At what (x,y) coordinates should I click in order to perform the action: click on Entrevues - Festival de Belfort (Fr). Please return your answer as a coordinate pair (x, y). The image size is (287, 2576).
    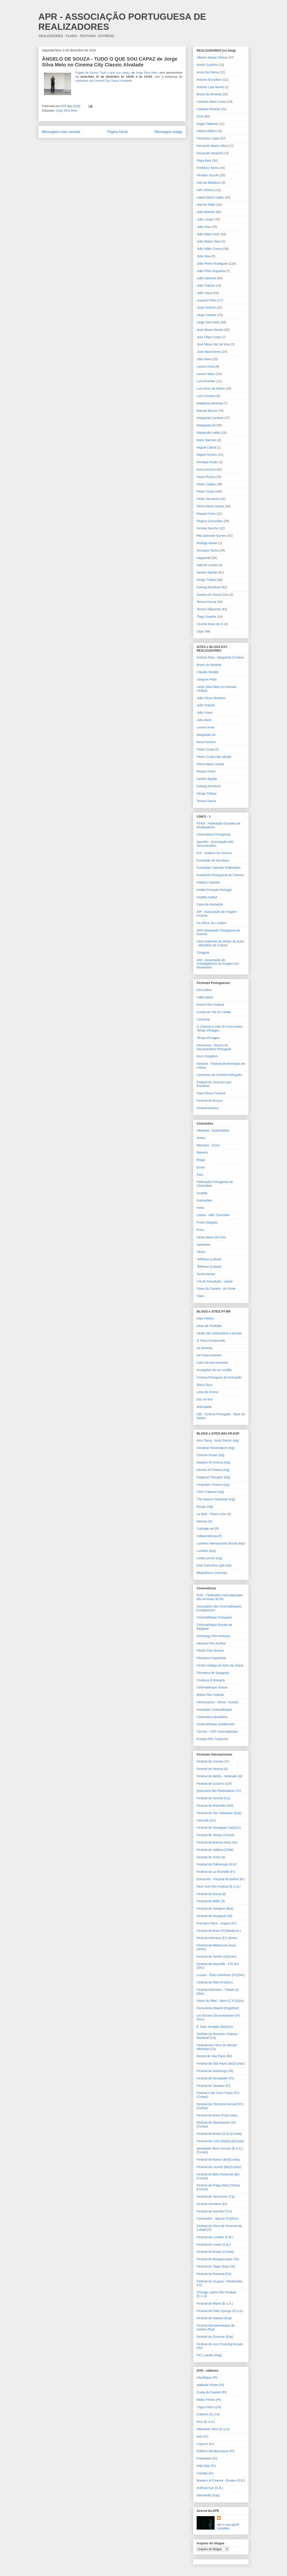
    Looking at the image, I should click on (221, 1879).